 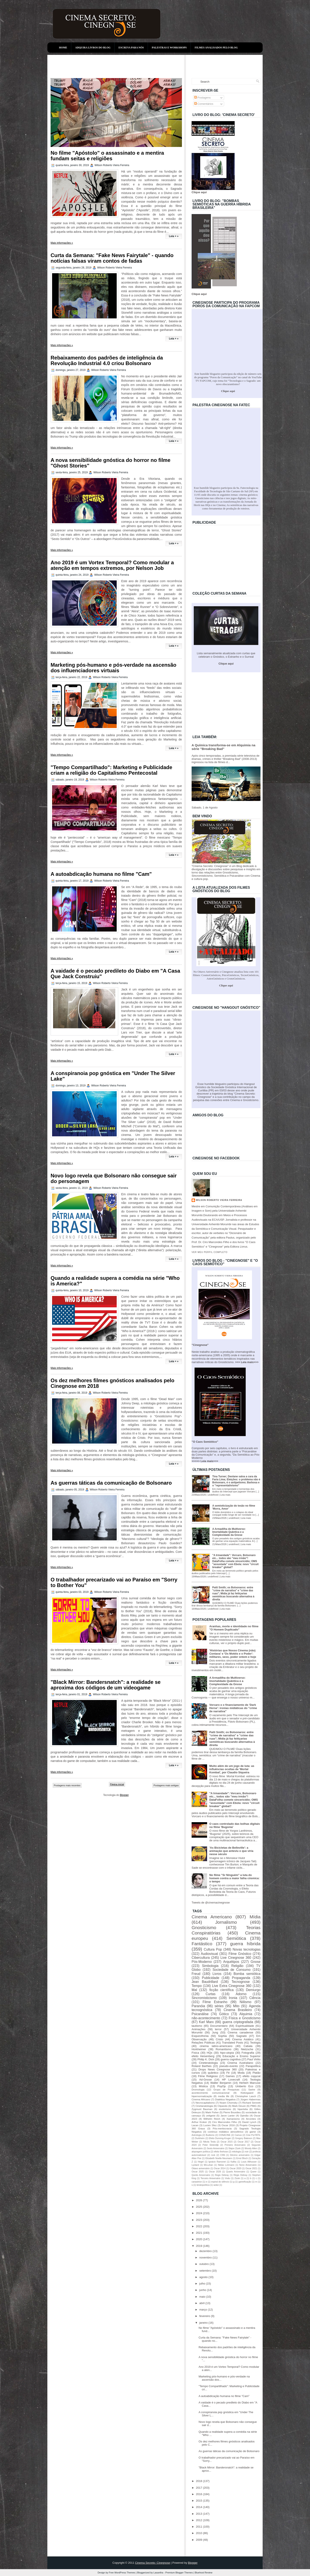 I want to click on Dialética Negativa, so click(x=225, y=2099).